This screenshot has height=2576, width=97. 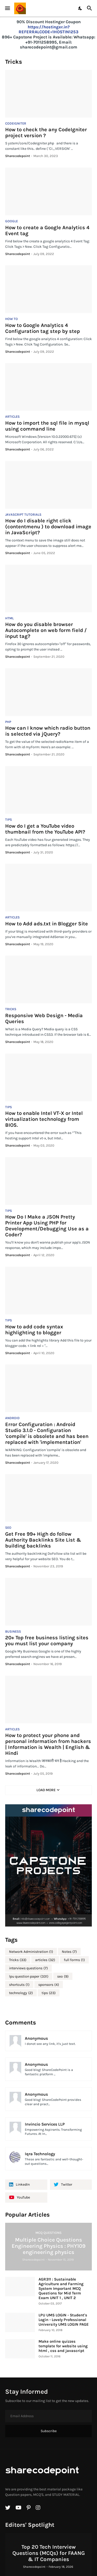 What do you see at coordinates (64, 2320) in the screenshot?
I see `LPU UMS LOGIN - Student's Login - Lovely Professional University UMS LOGIN PAGE` at bounding box center [64, 2320].